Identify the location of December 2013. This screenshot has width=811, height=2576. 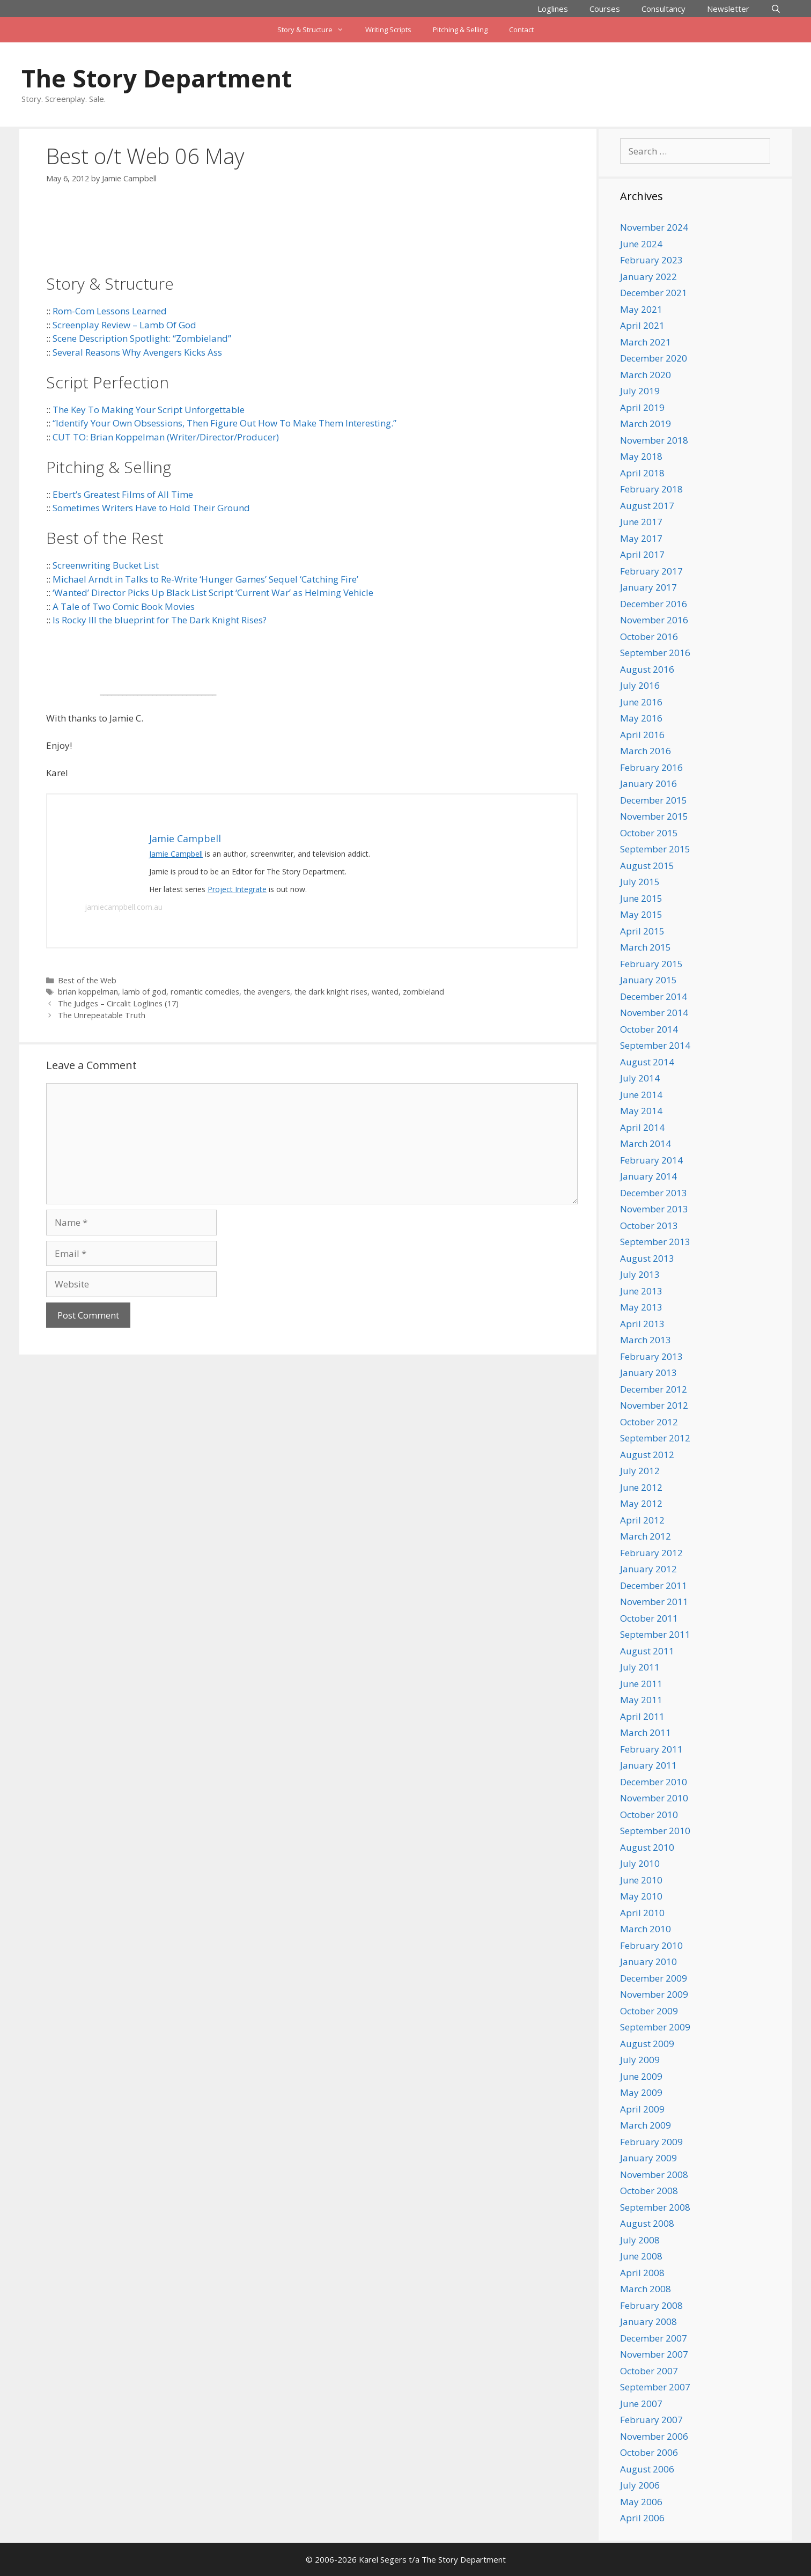
(653, 1193).